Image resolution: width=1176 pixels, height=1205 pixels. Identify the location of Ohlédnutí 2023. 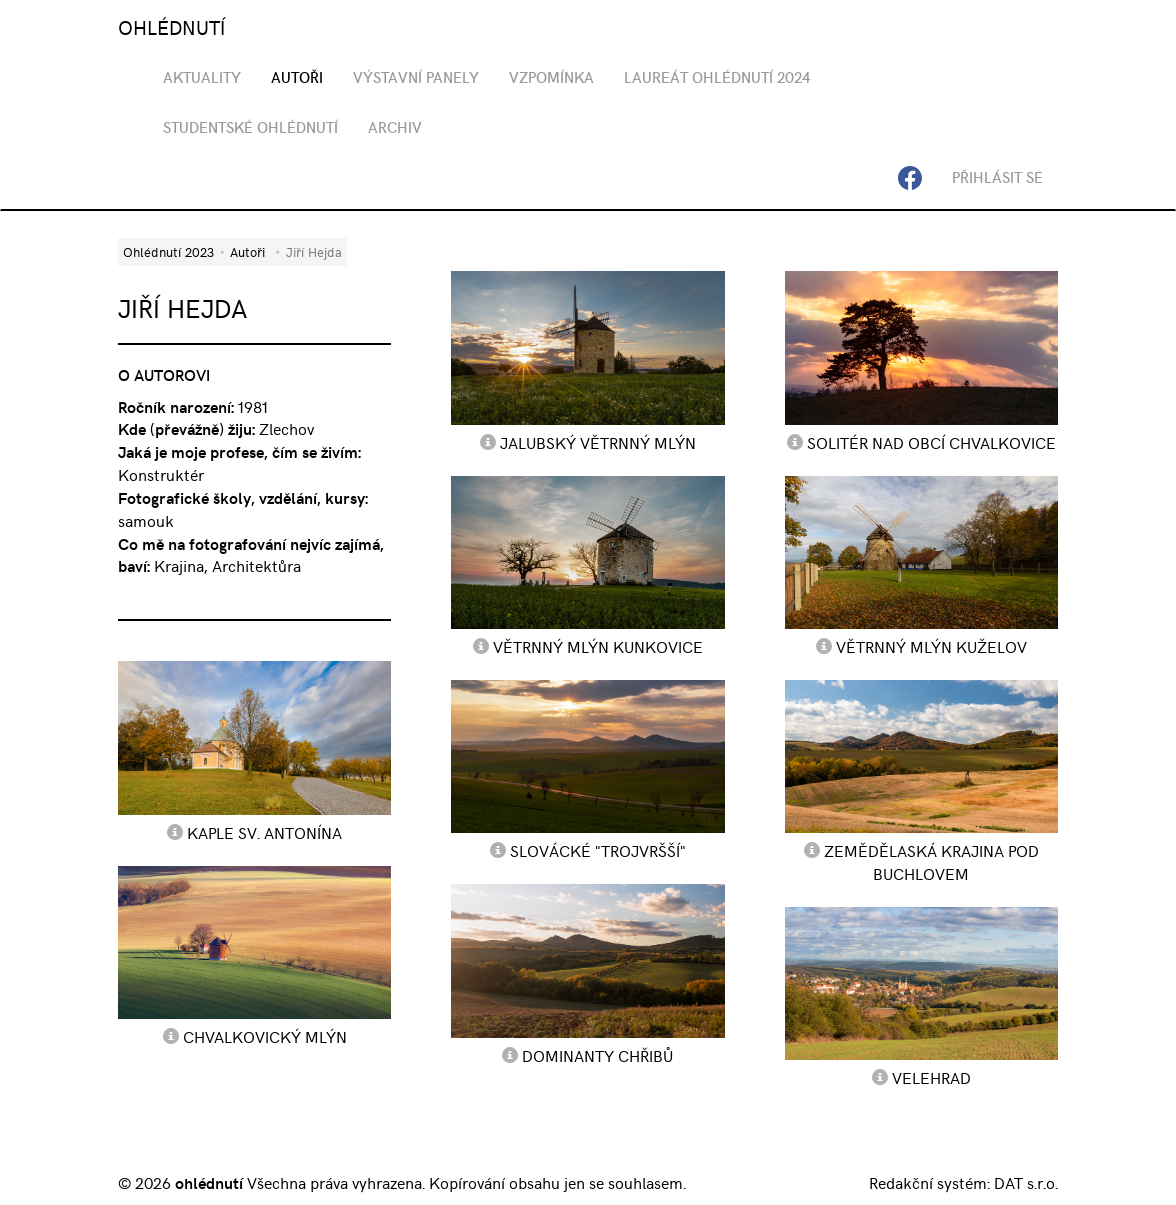
(168, 251).